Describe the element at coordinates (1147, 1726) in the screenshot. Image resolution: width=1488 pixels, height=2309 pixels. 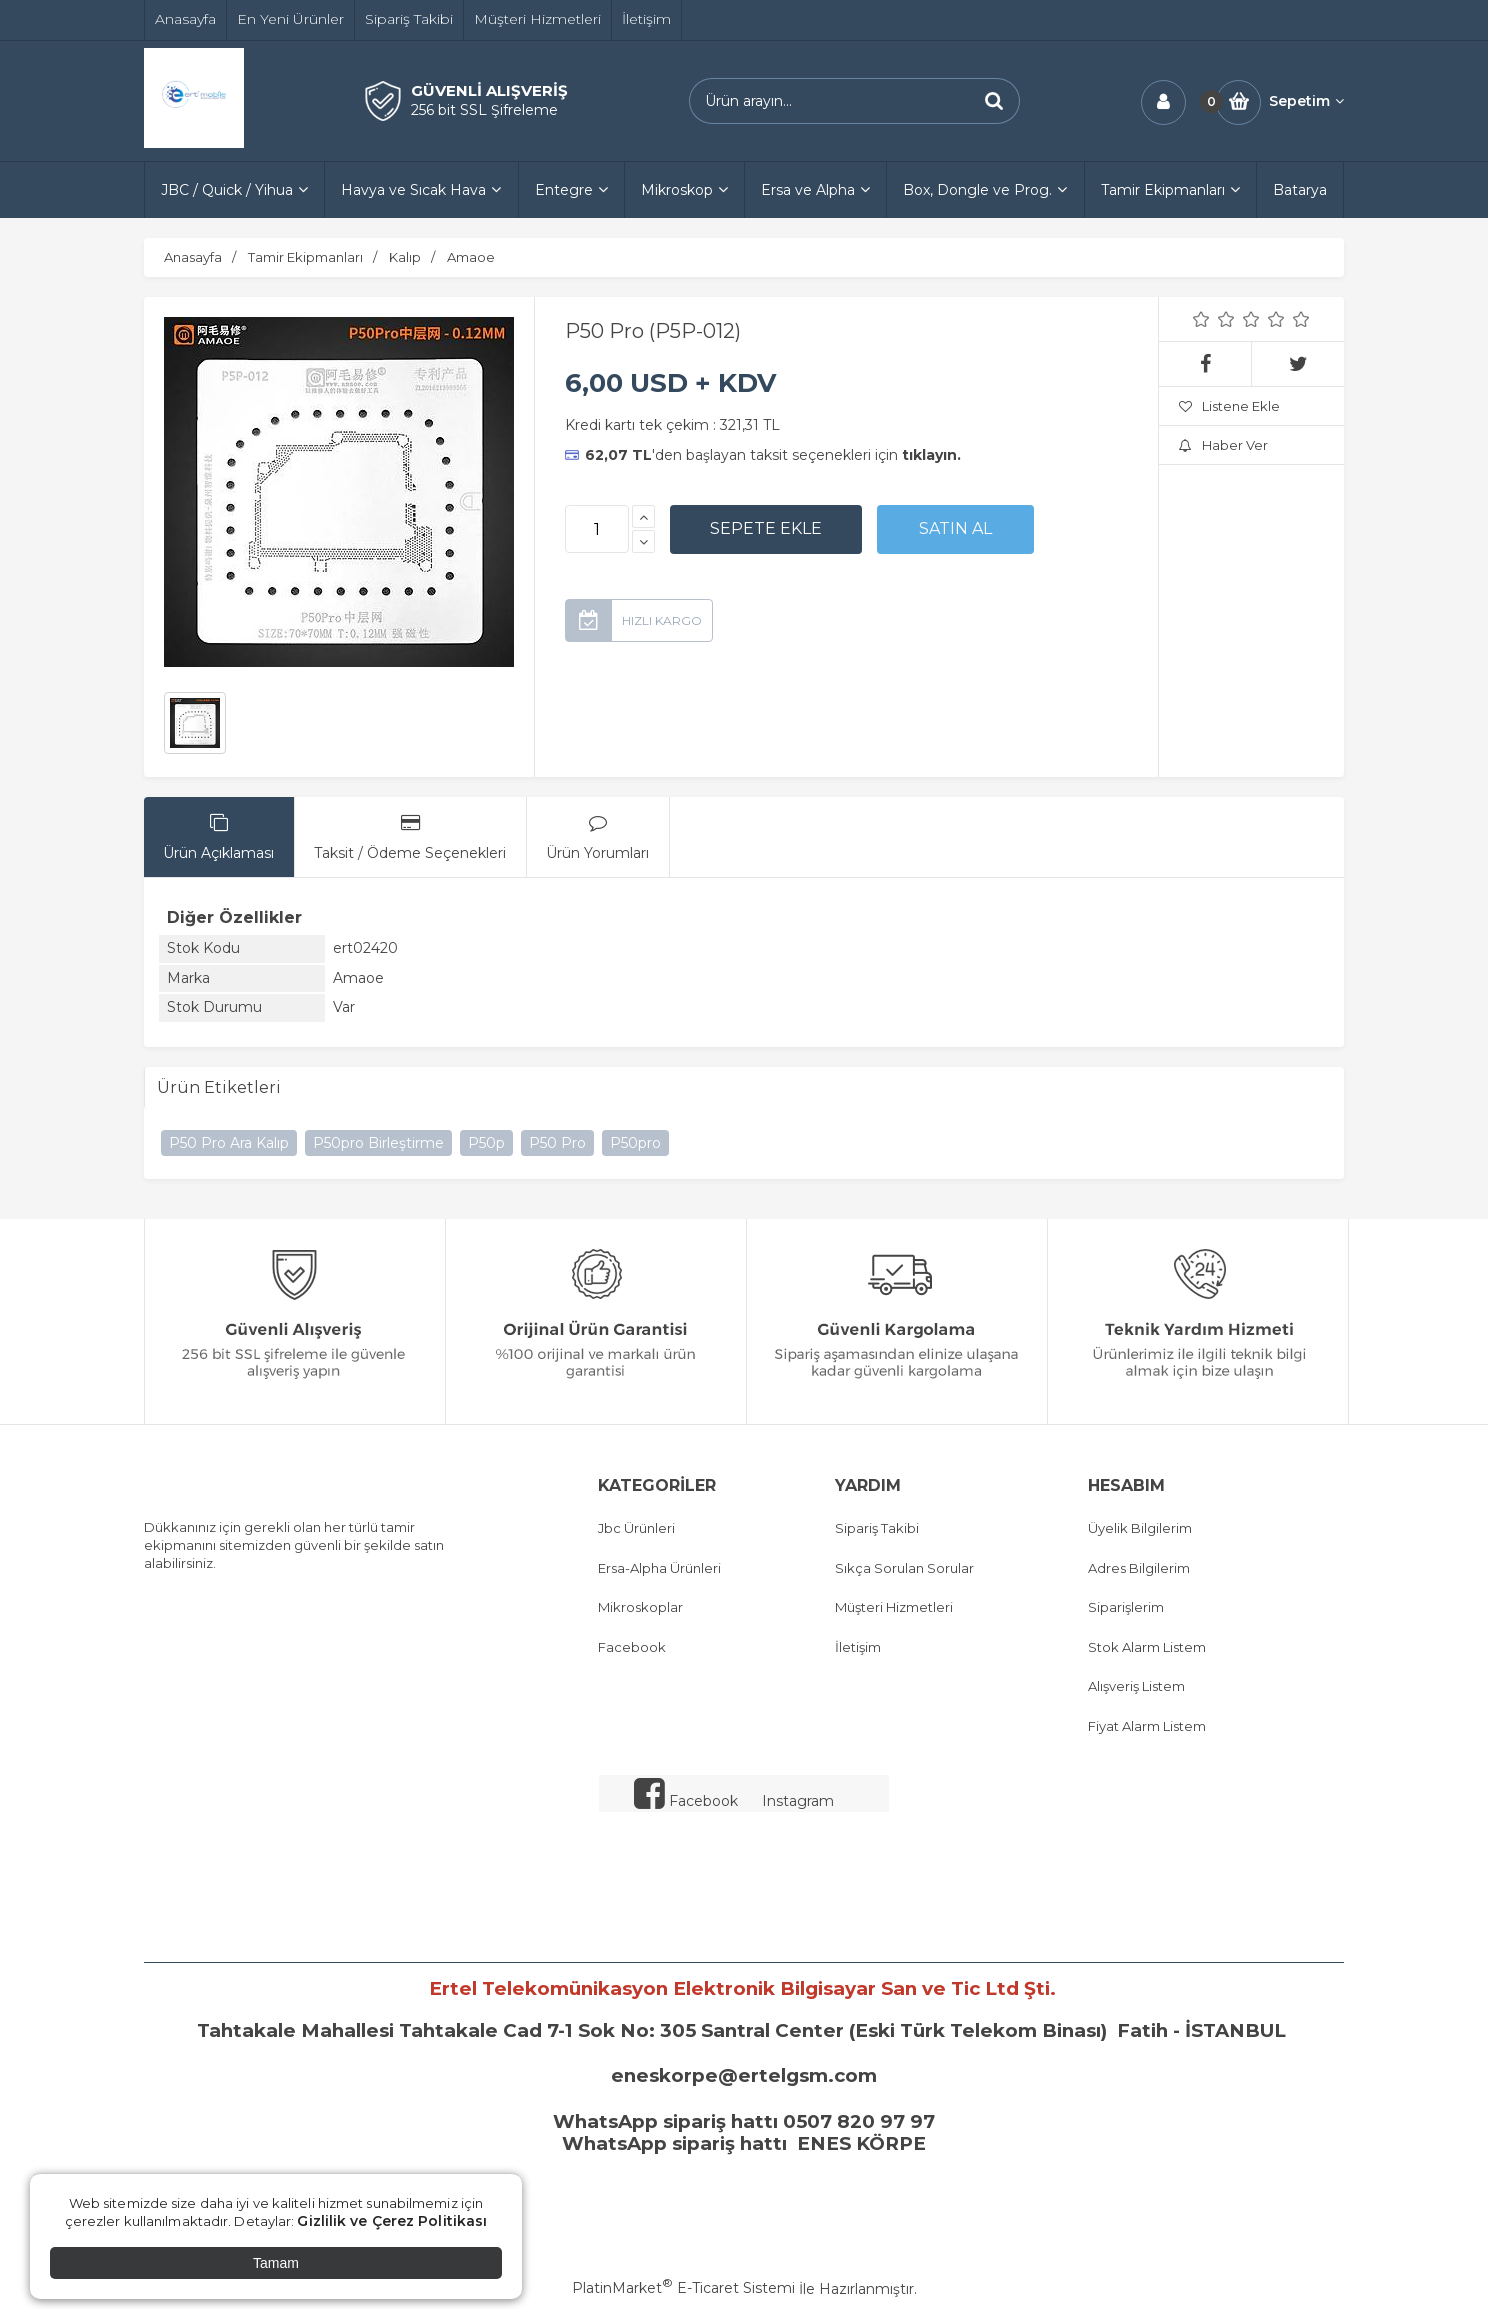
I see `Fiyat Alarm Listem` at that location.